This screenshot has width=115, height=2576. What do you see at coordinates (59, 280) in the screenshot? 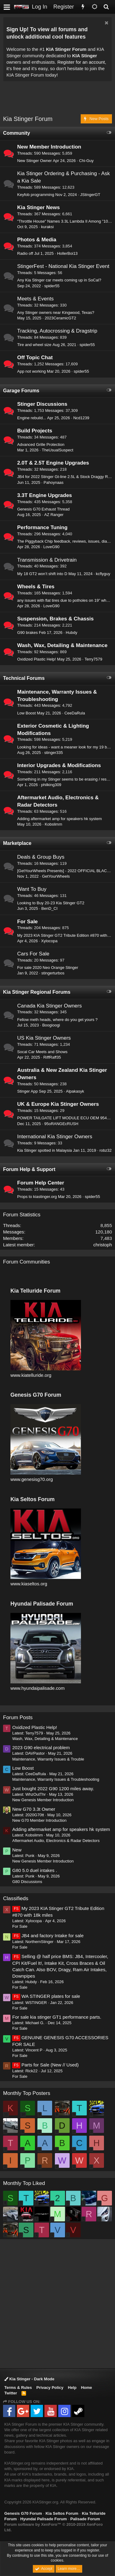
I see `Any Kia Stinger car meets coming up in SoCal?` at bounding box center [59, 280].